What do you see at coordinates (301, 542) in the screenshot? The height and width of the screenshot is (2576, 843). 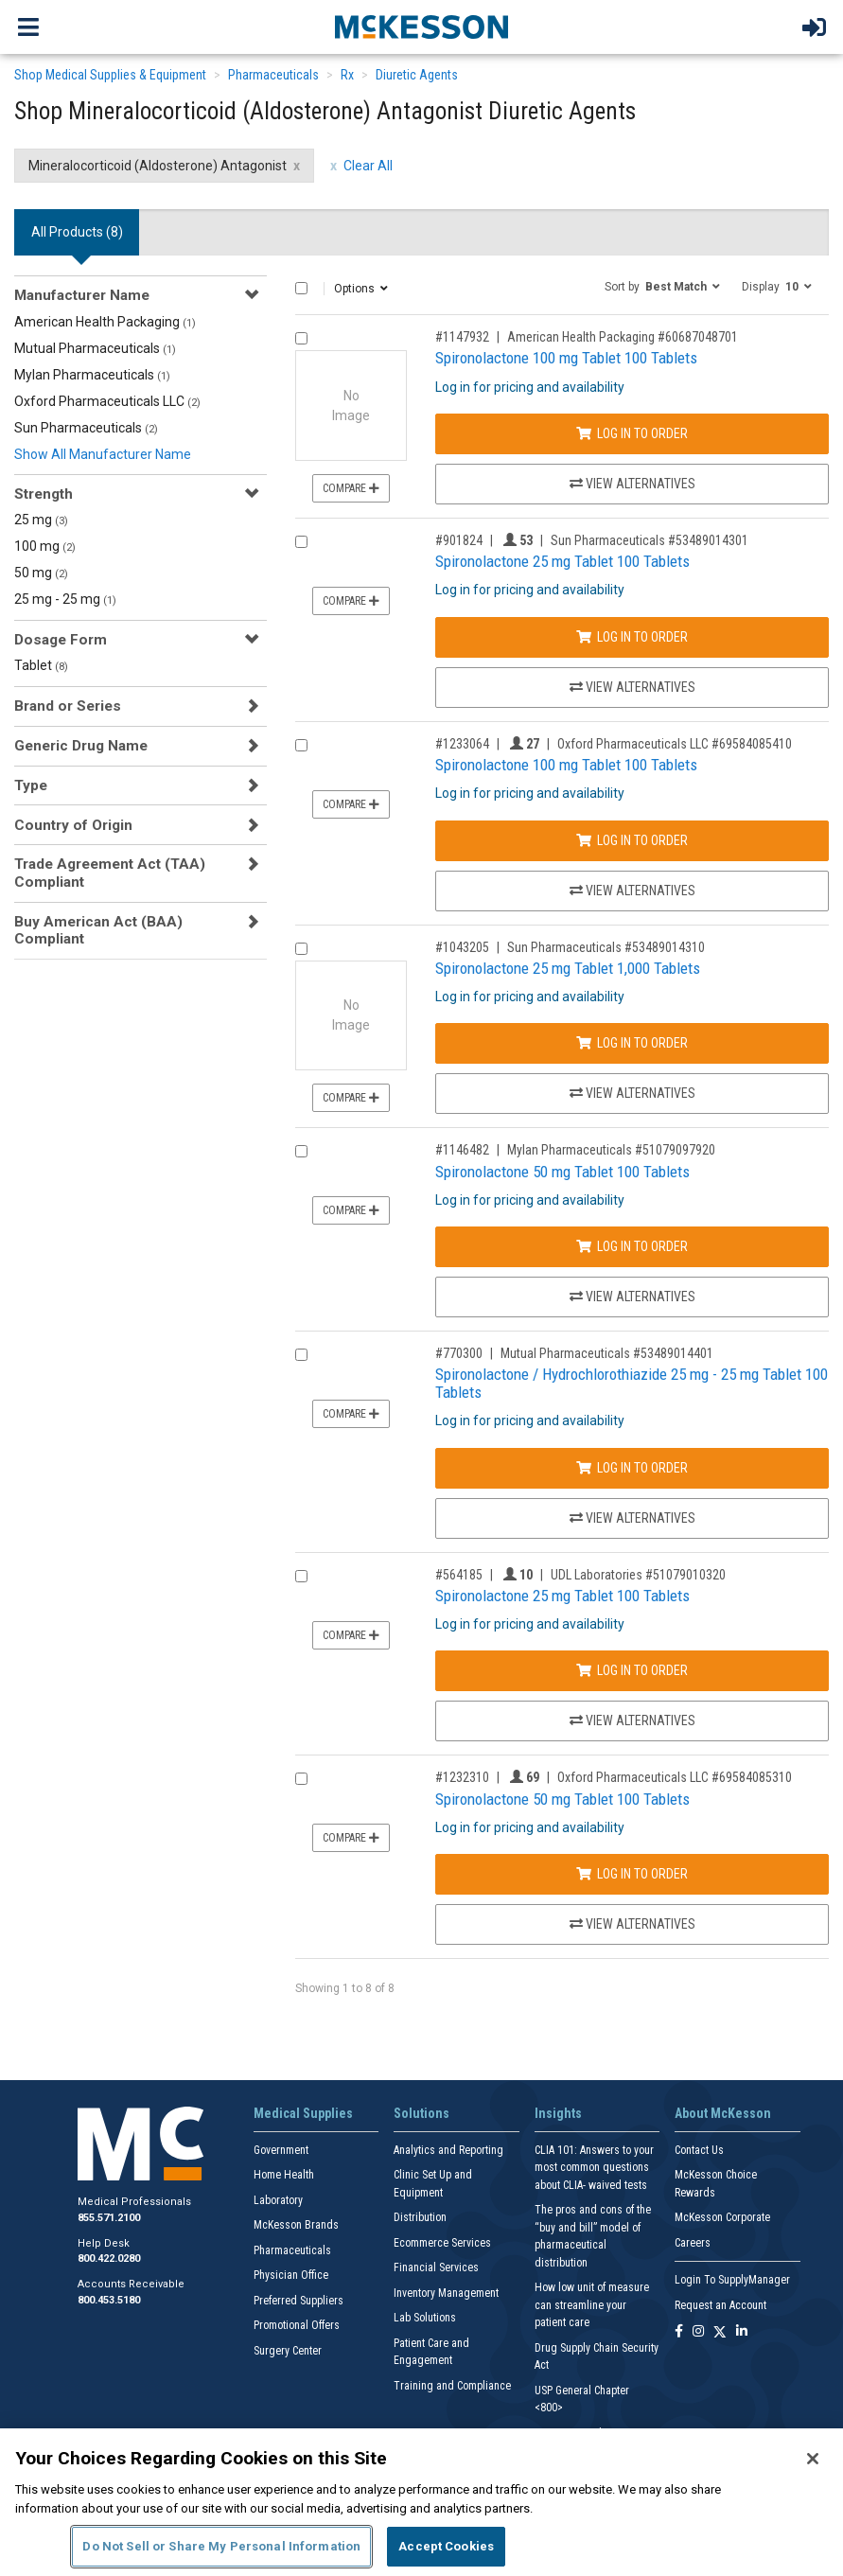 I see `[Compare Product 901824]` at bounding box center [301, 542].